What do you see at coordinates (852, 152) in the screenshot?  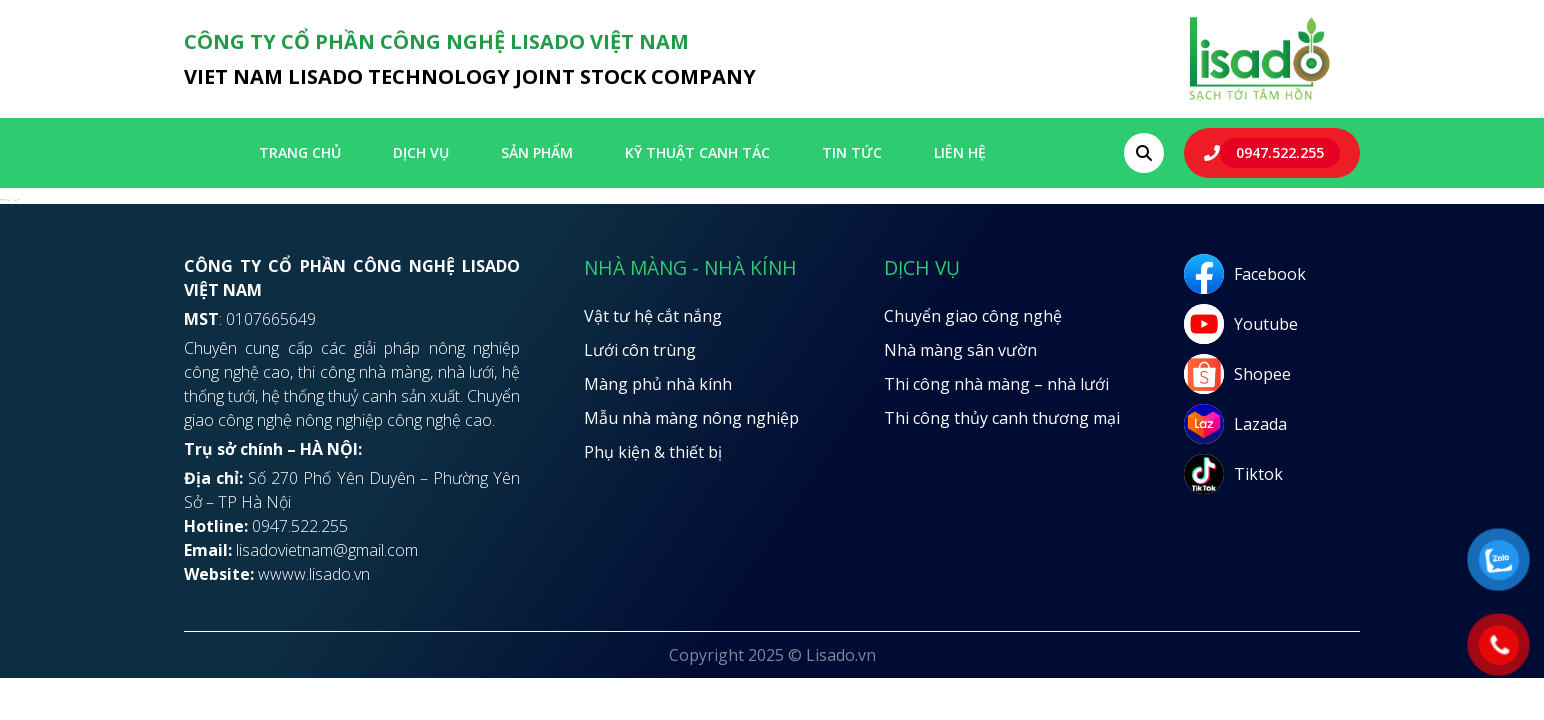 I see `Tin tức` at bounding box center [852, 152].